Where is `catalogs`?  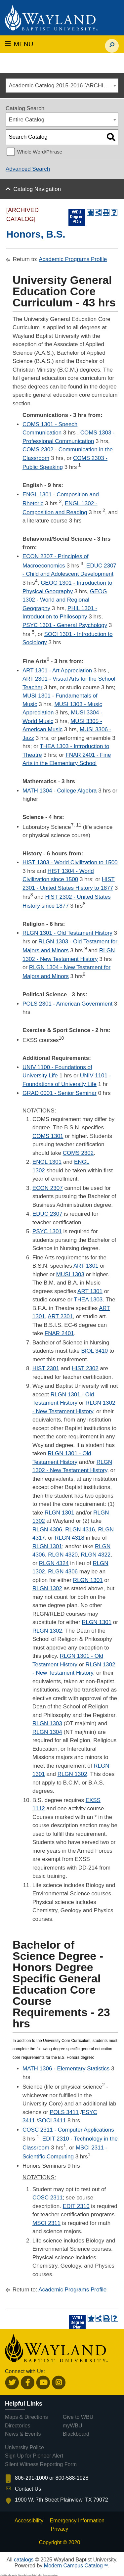
catalogs is located at coordinates (24, 2559).